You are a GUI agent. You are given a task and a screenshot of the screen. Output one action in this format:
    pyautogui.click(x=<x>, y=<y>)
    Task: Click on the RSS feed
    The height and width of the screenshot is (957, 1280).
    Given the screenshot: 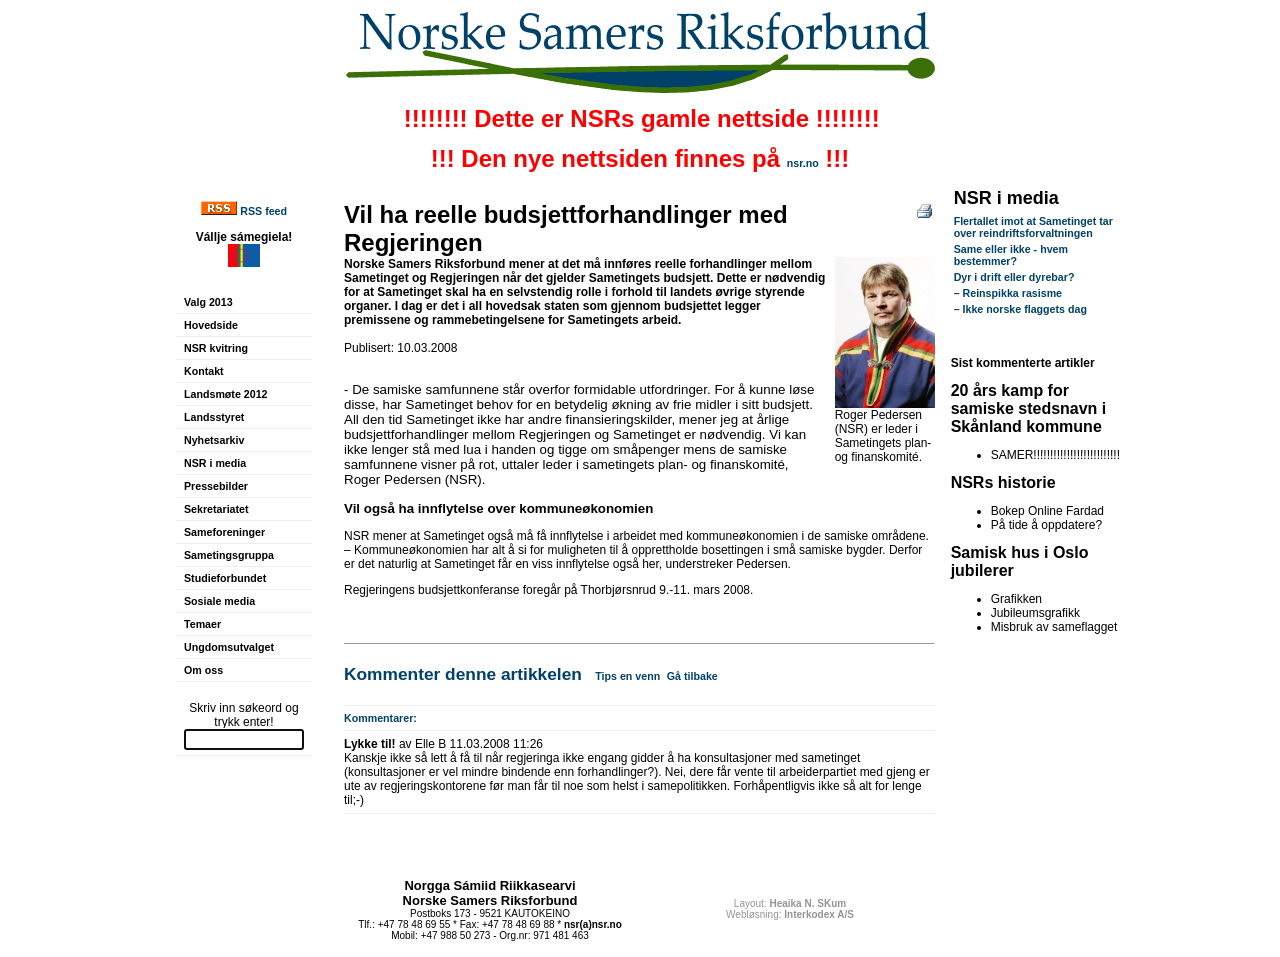 What is the action you would take?
    pyautogui.click(x=263, y=211)
    